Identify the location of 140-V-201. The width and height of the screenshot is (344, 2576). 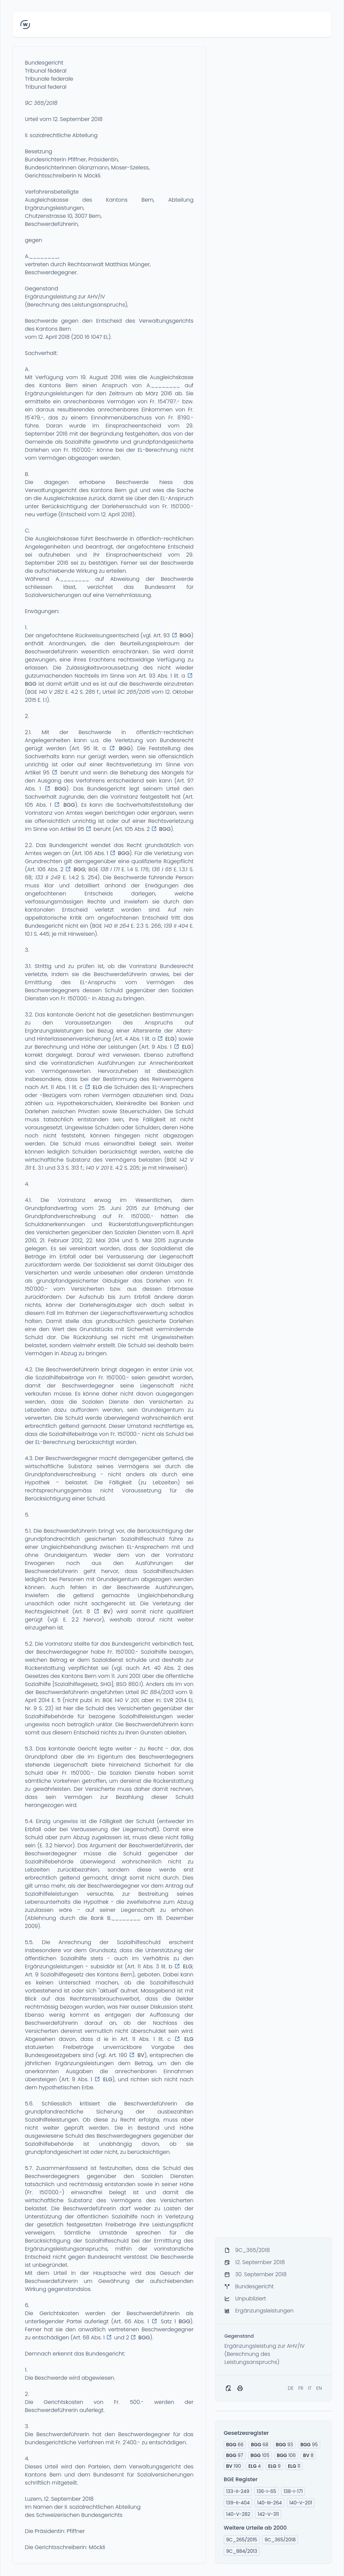
(300, 2502).